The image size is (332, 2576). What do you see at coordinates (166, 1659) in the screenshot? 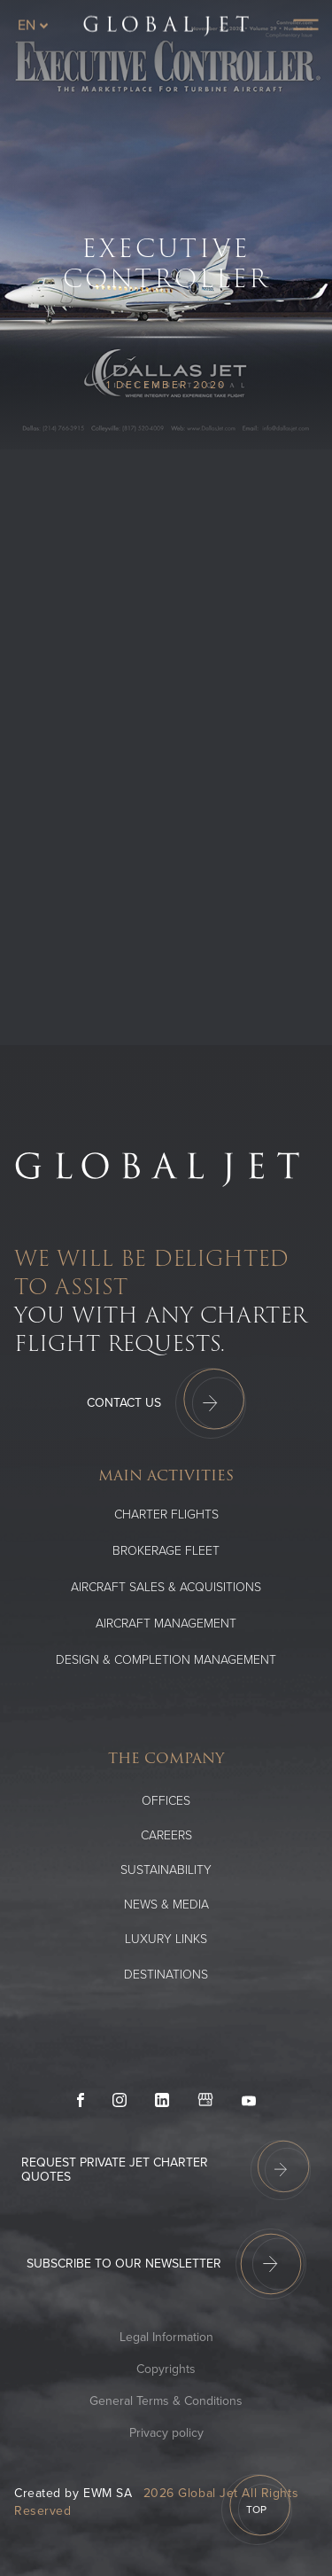
I see `Design & Completion Management` at bounding box center [166, 1659].